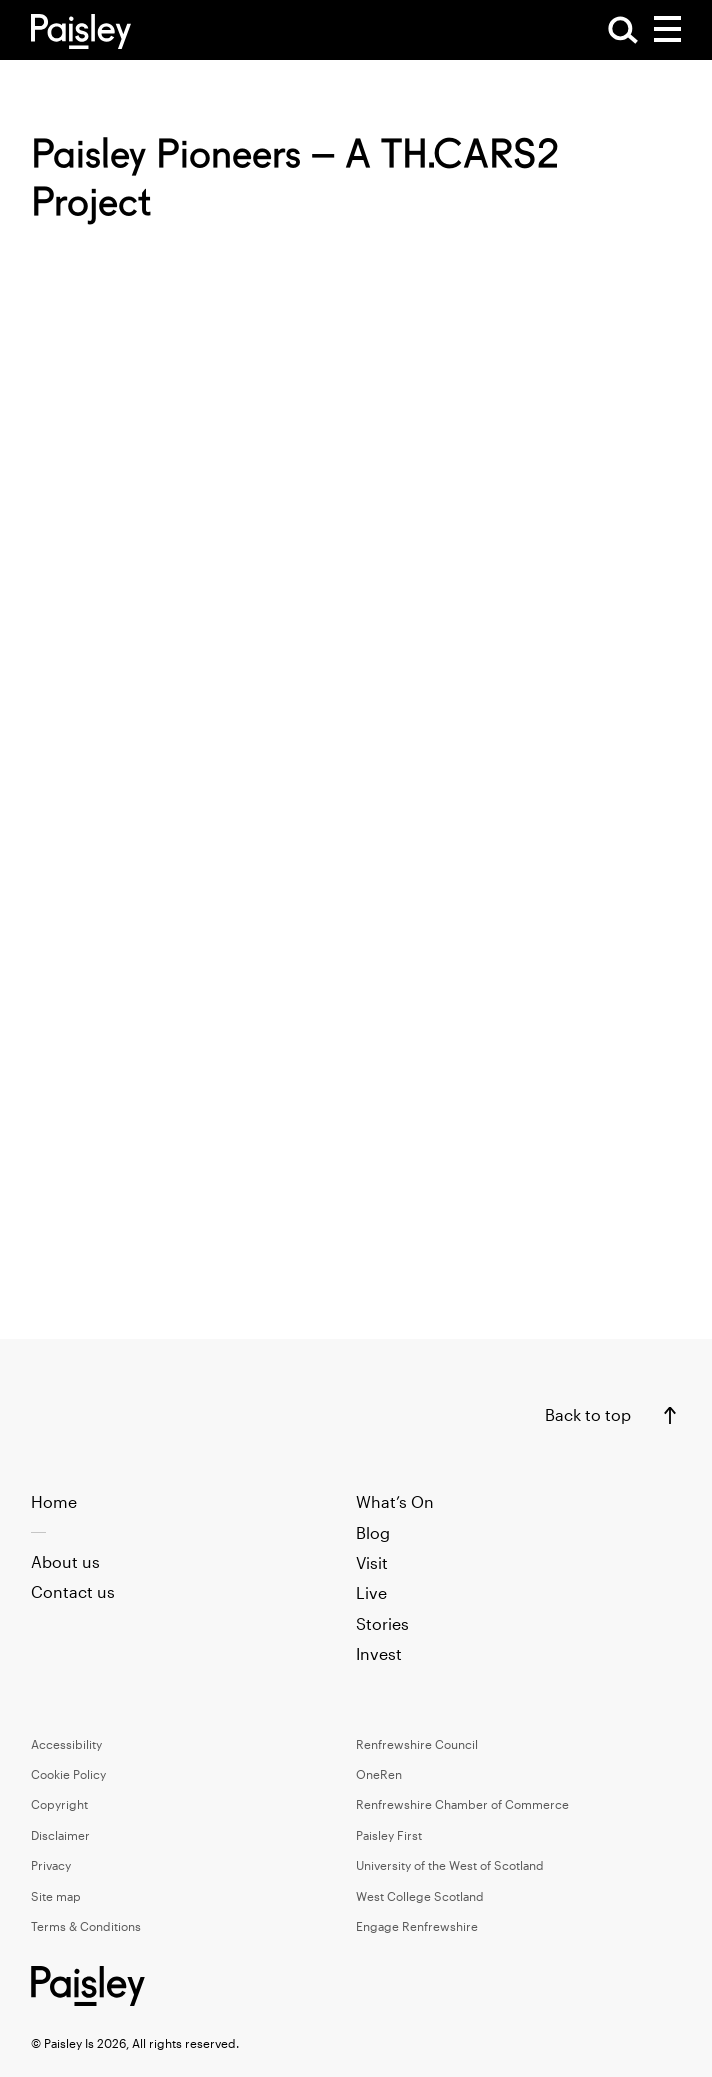 The width and height of the screenshot is (712, 2077). I want to click on Site map, so click(56, 1896).